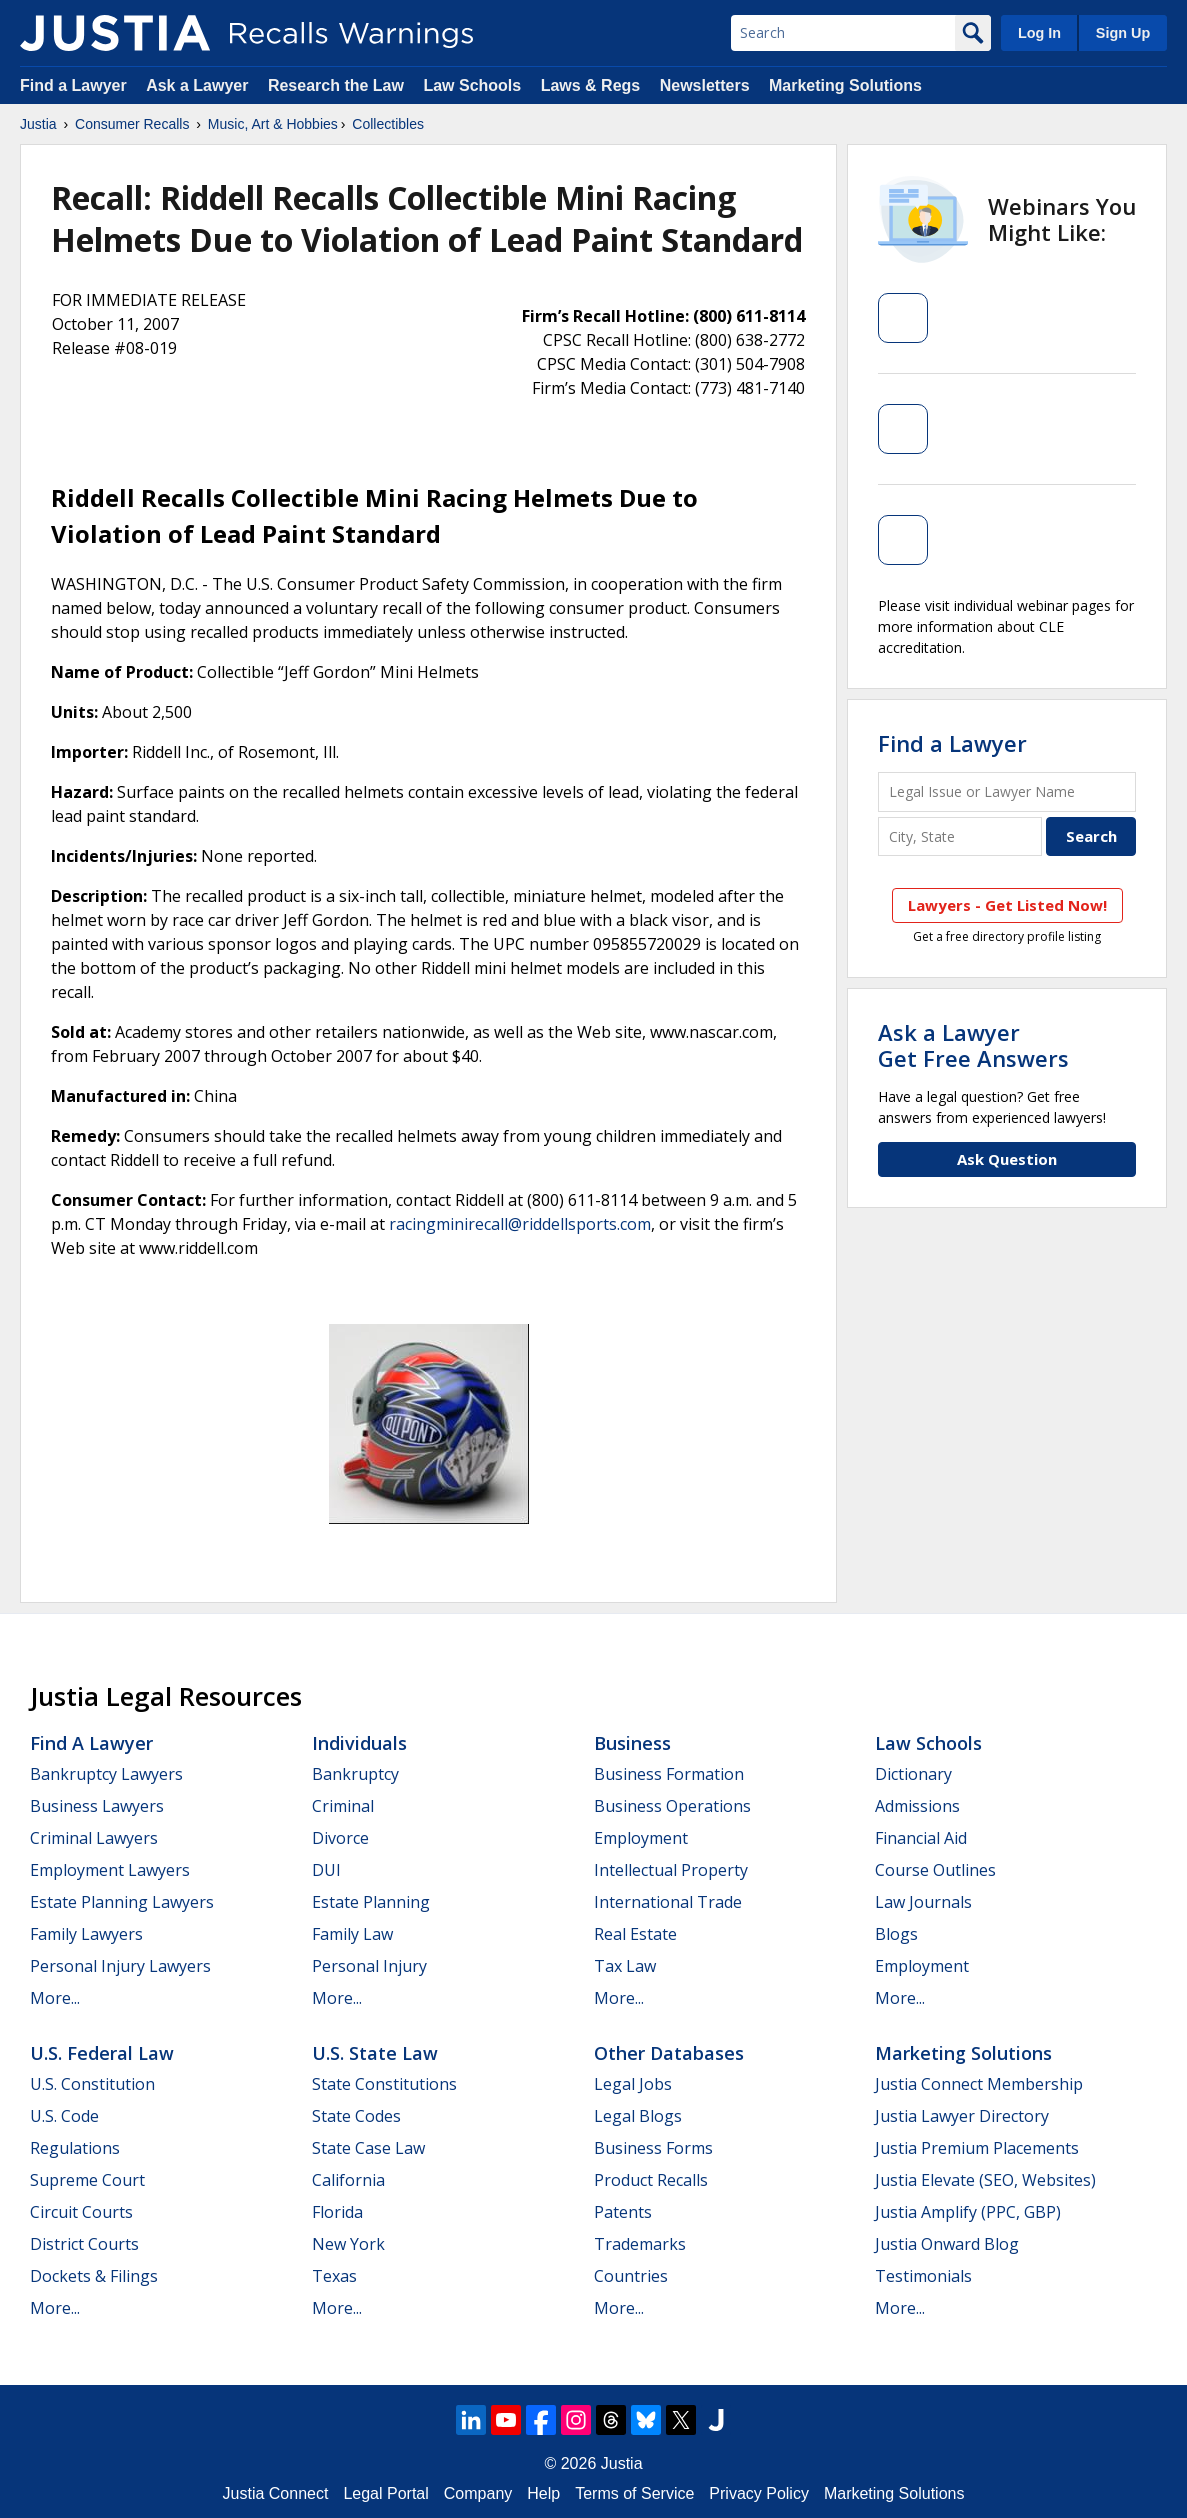 The height and width of the screenshot is (2518, 1187). Describe the element at coordinates (199, 85) in the screenshot. I see `Ask a Lawyer` at that location.